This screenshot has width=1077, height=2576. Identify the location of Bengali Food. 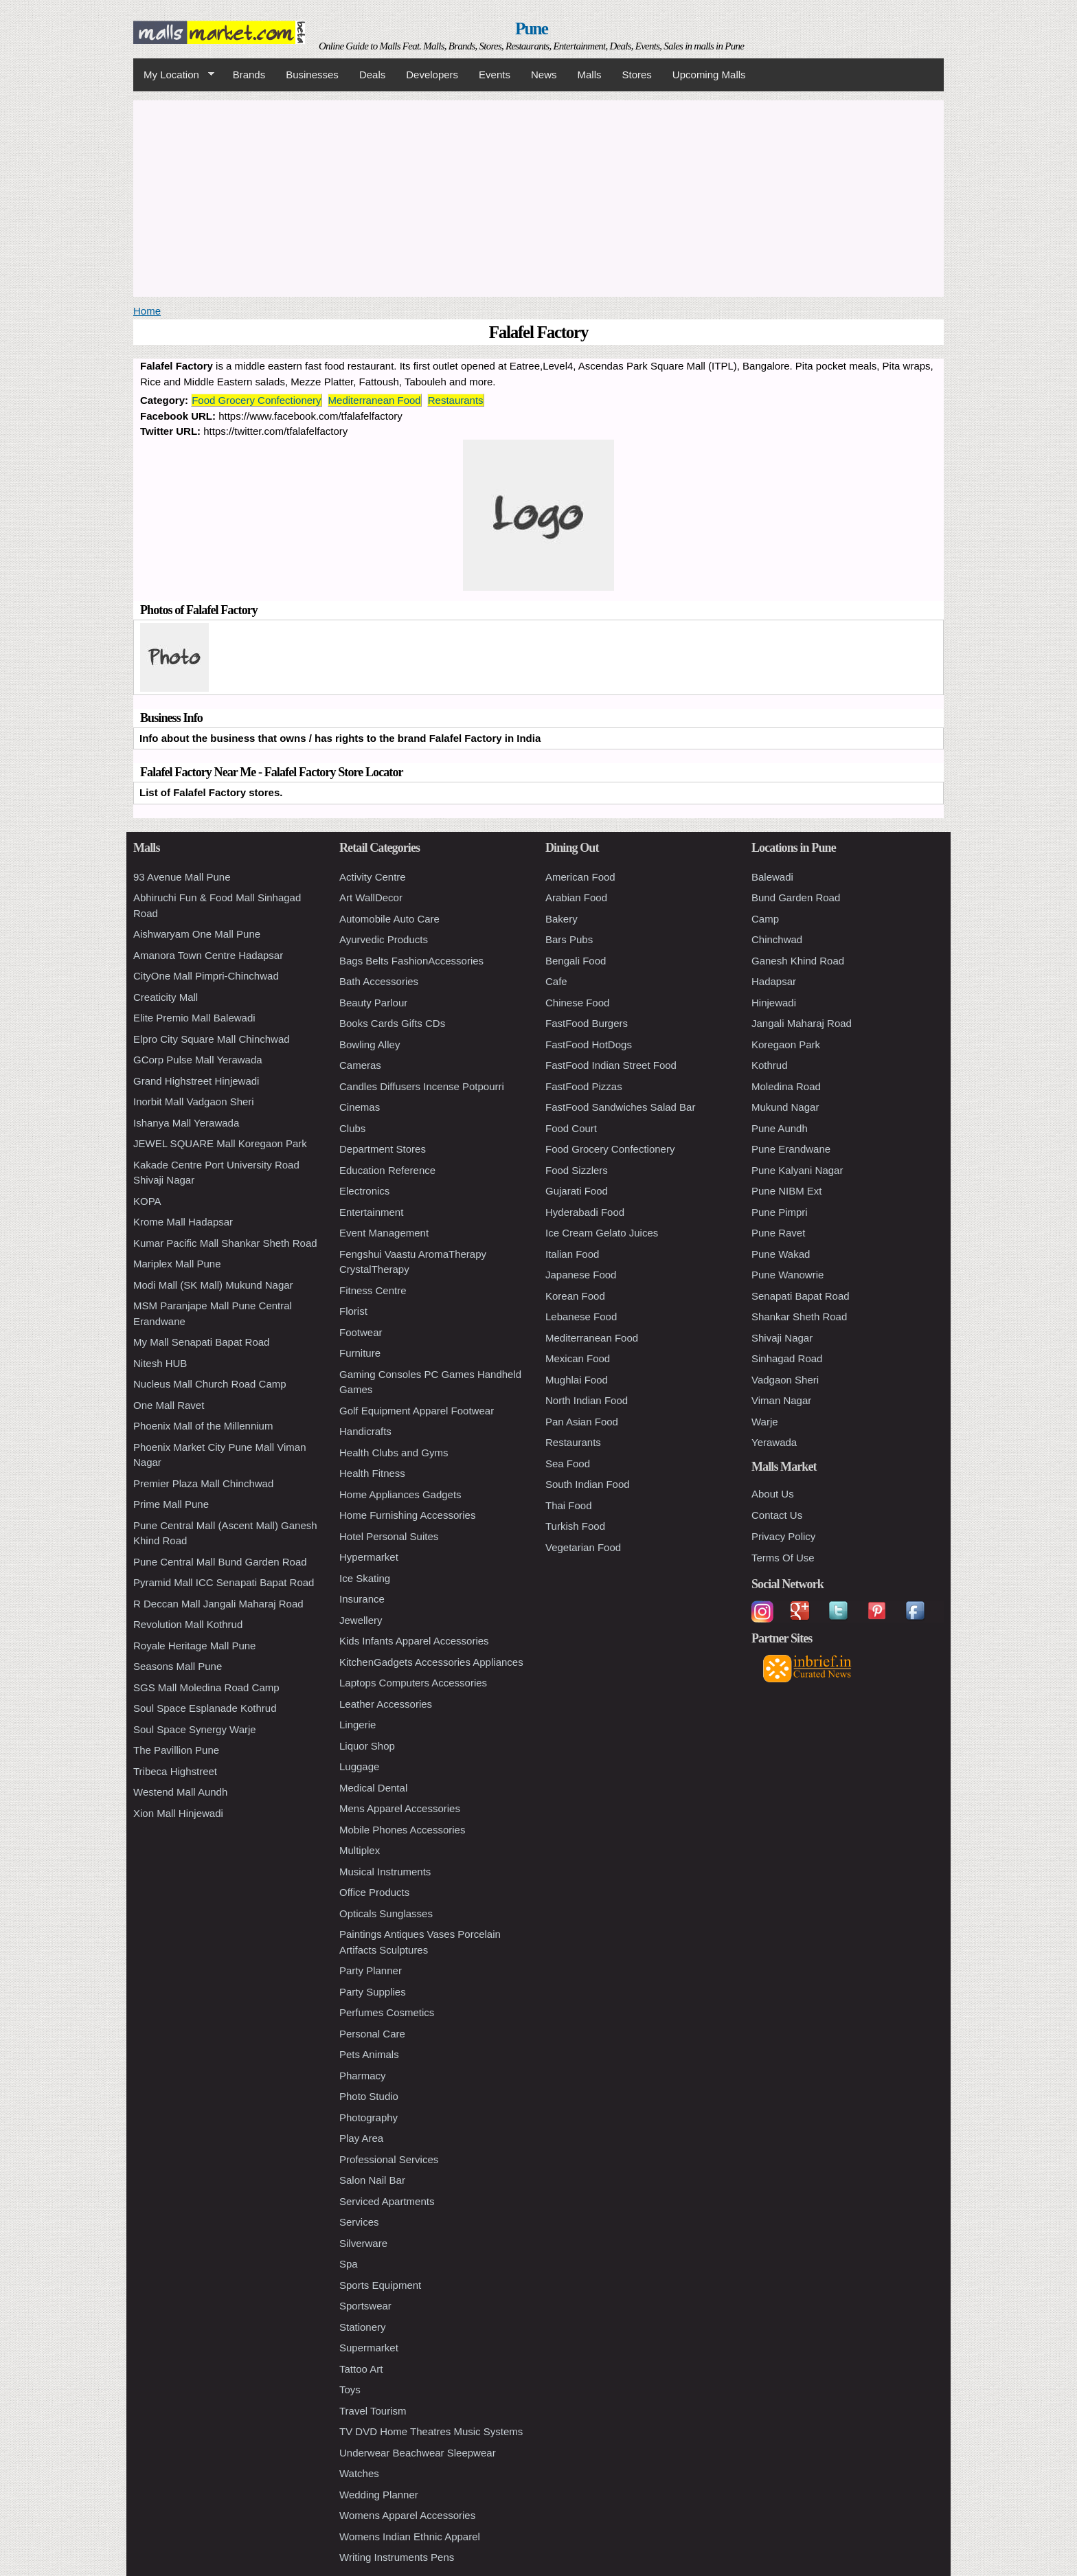
(575, 961).